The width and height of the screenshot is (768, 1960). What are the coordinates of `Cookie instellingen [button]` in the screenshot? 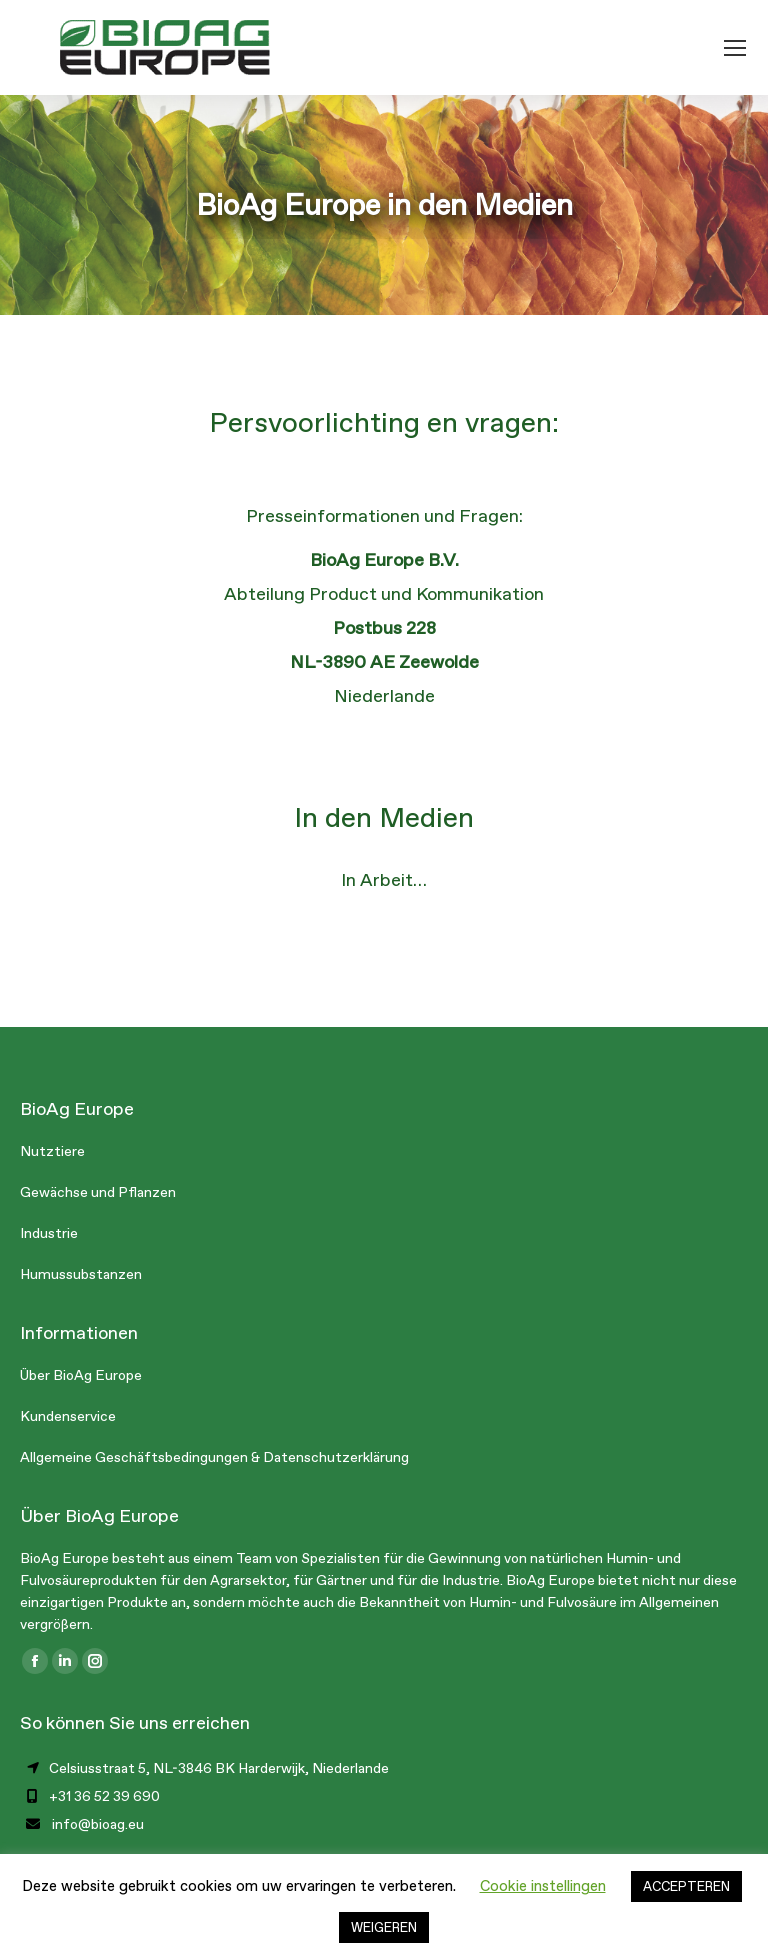 It's located at (543, 1886).